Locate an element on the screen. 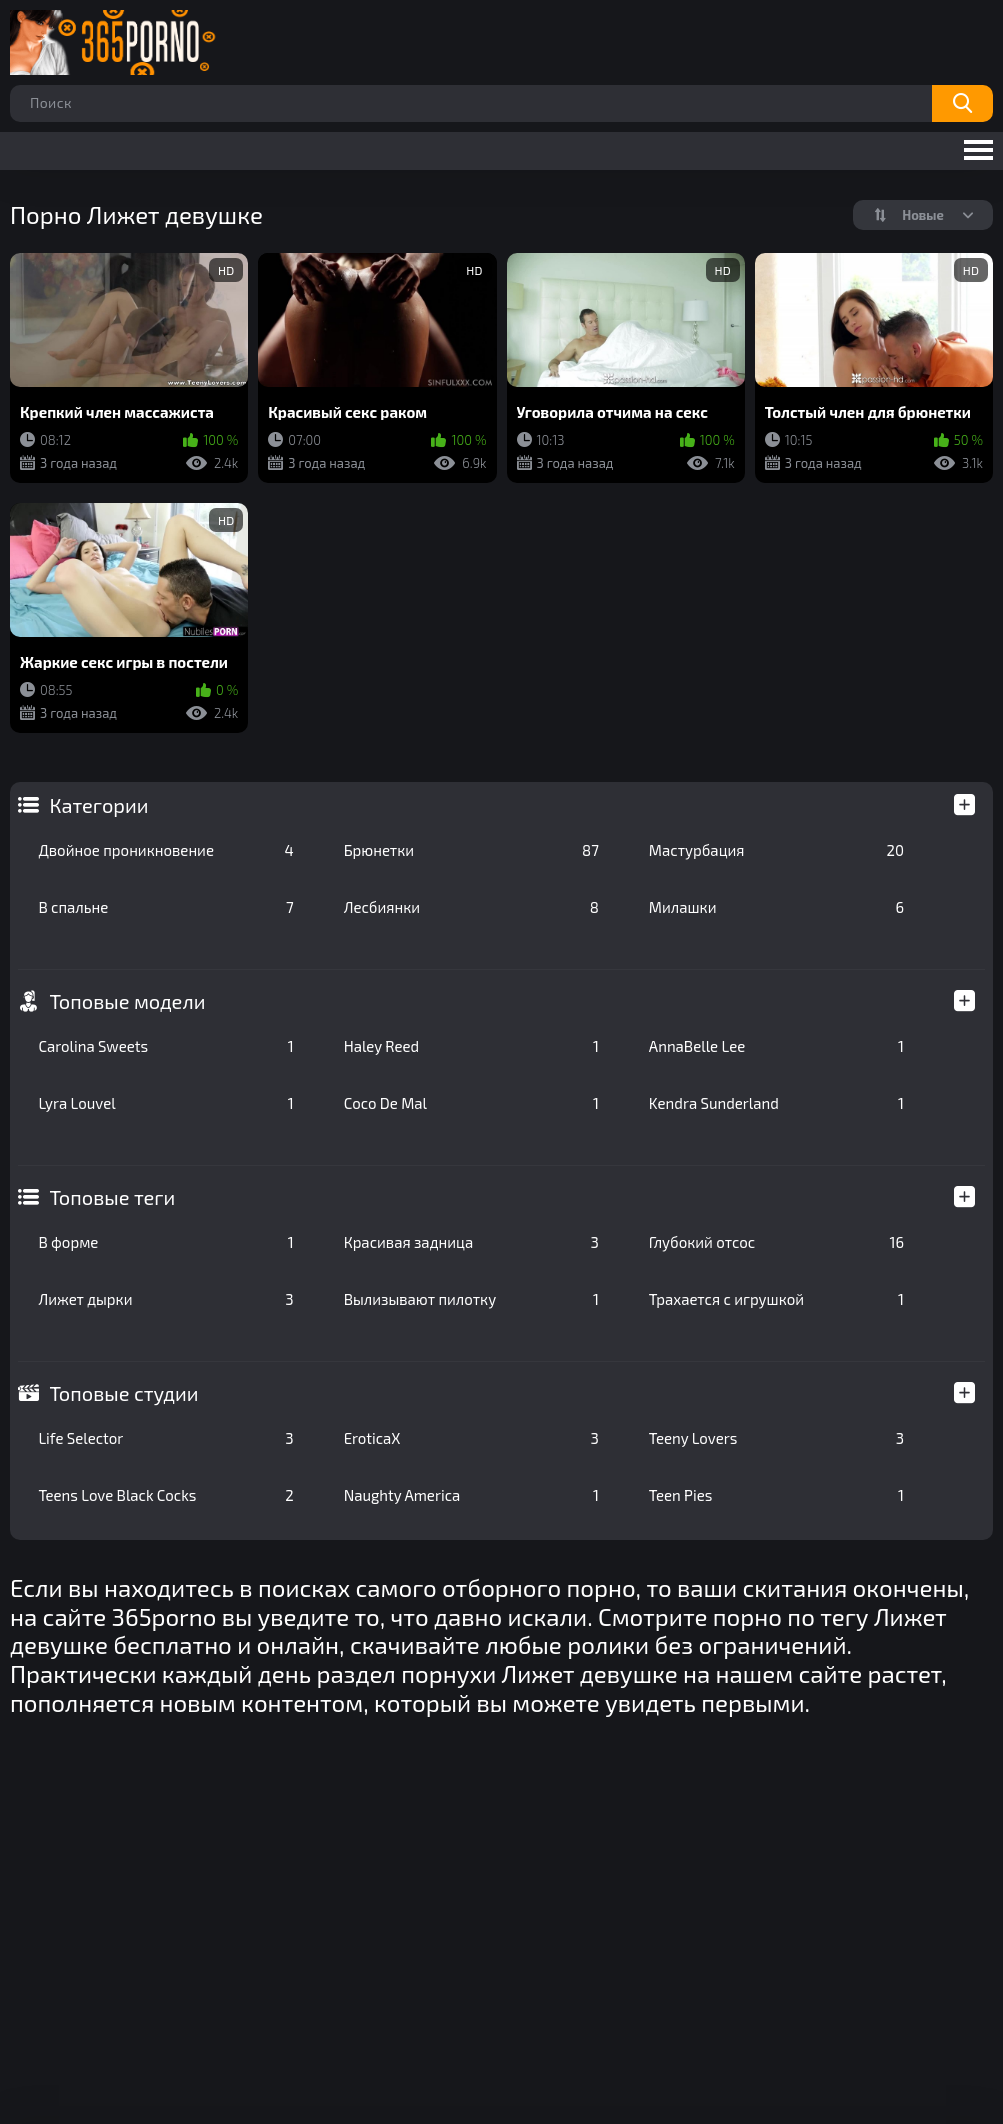  Haley Reed is located at coordinates (471, 1046).